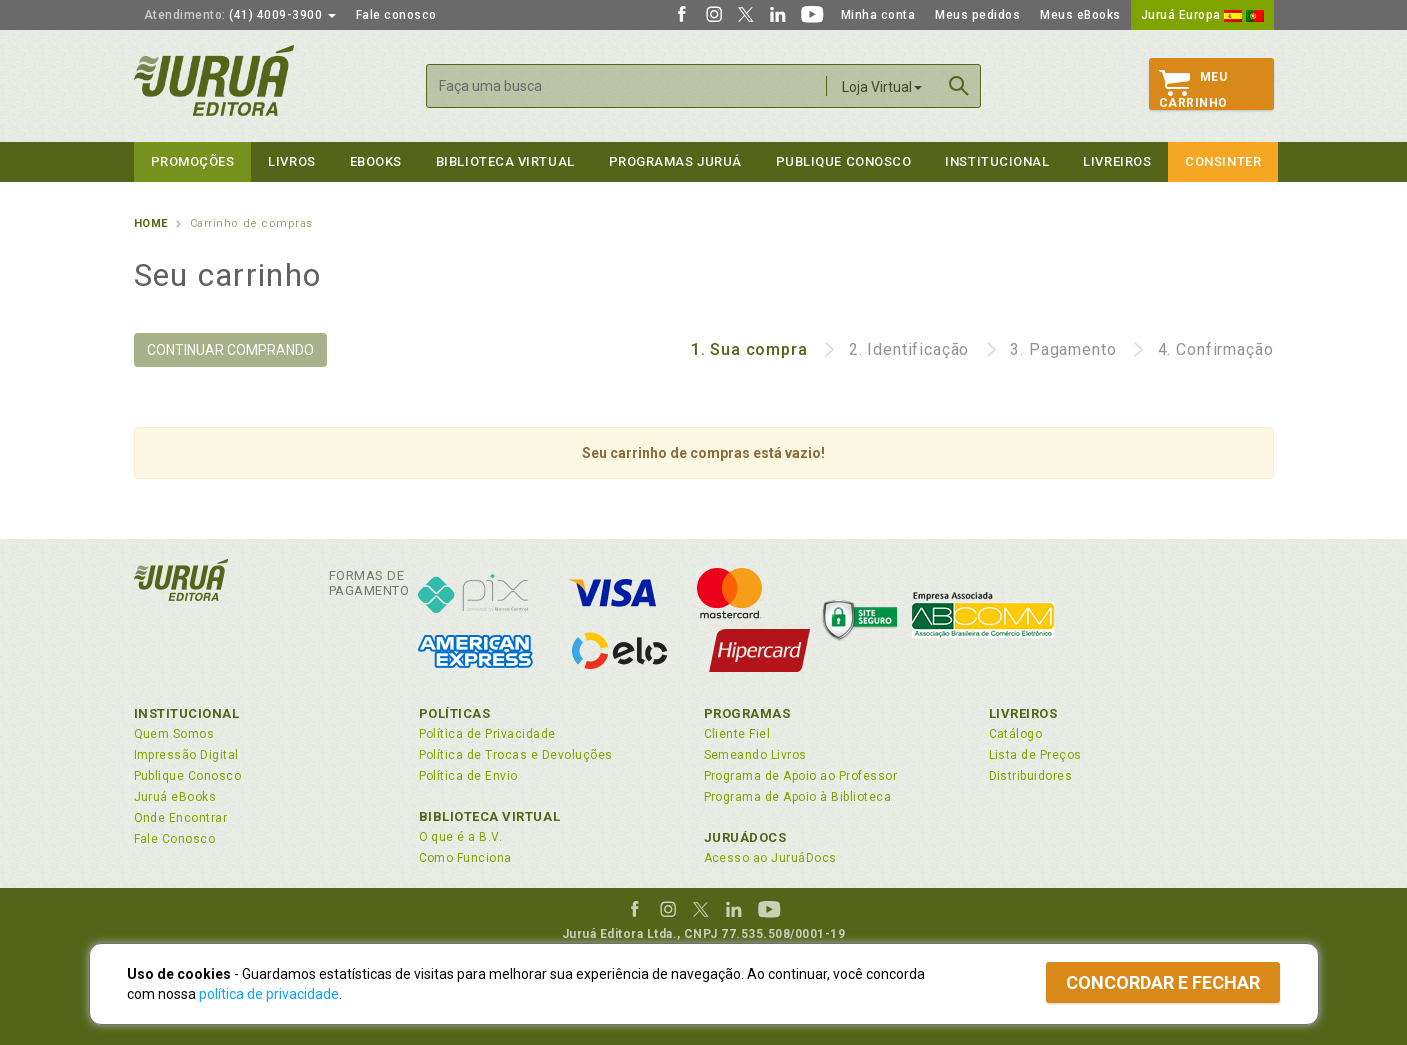  I want to click on Consinter, so click(1223, 161).